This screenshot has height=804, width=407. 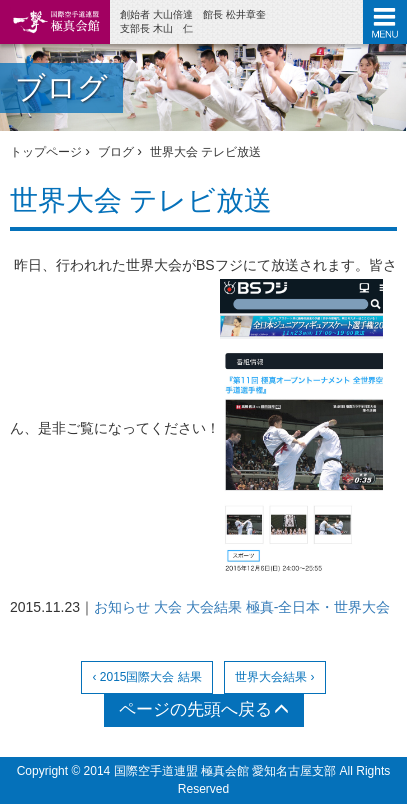 What do you see at coordinates (168, 607) in the screenshot?
I see `大会` at bounding box center [168, 607].